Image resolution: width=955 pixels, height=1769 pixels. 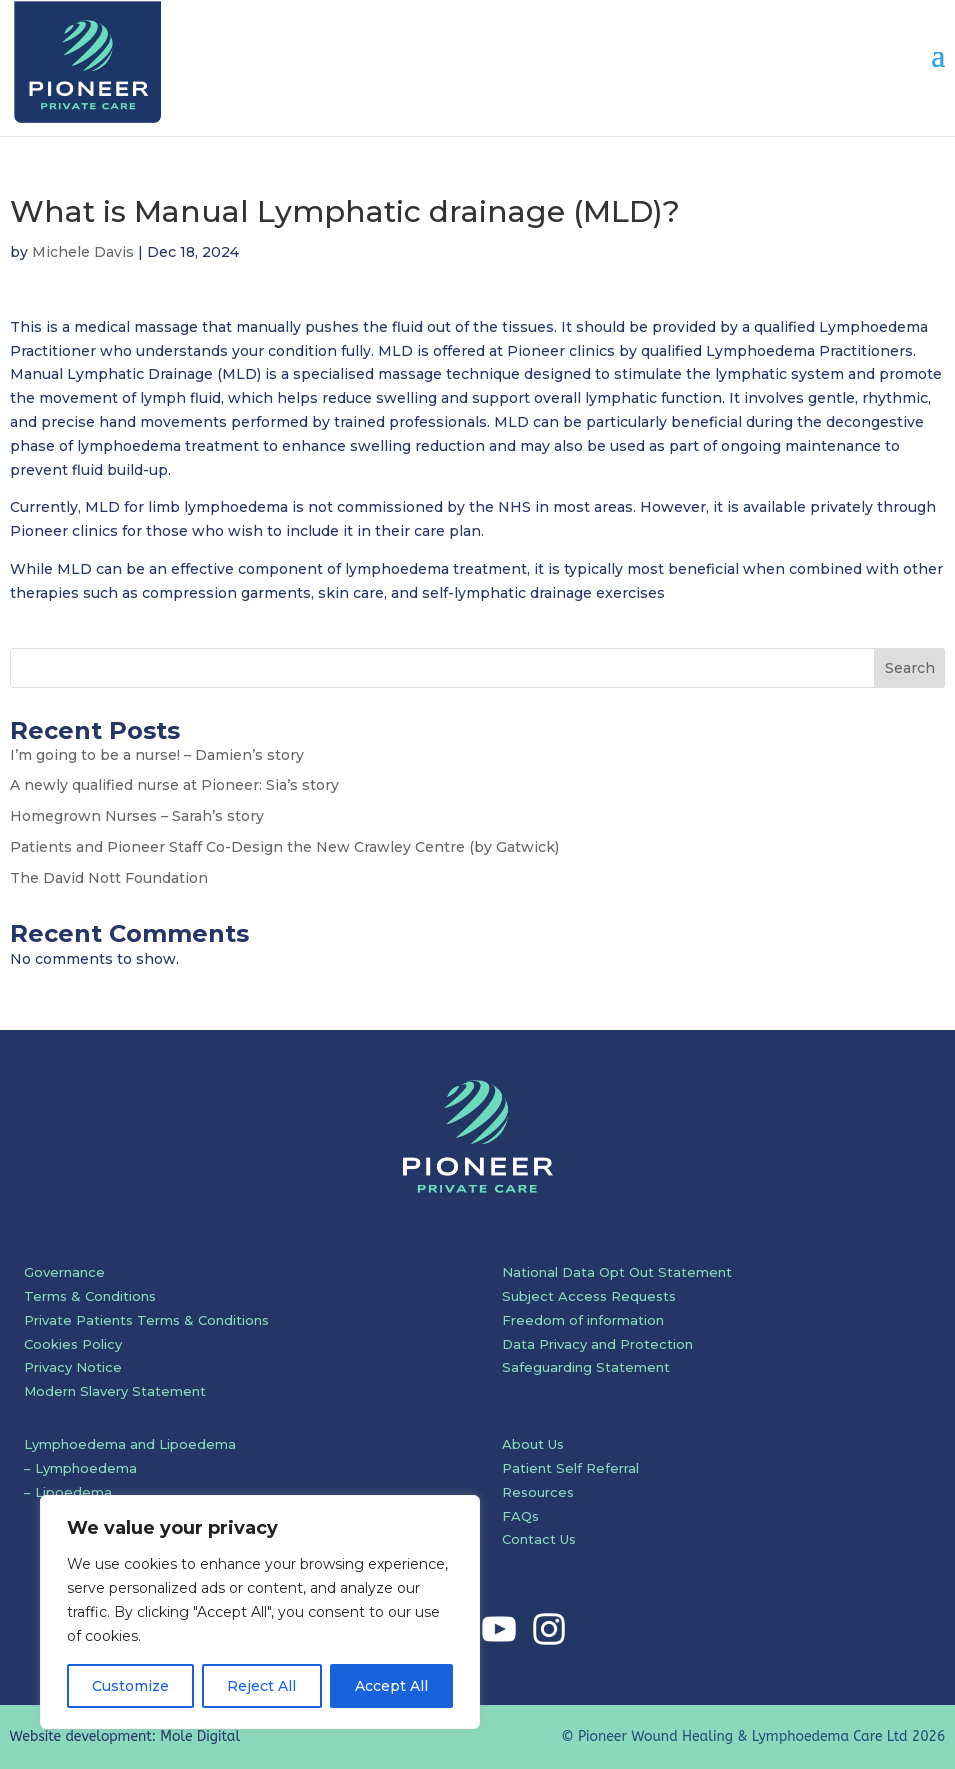 What do you see at coordinates (115, 1391) in the screenshot?
I see `Modern Slavery Statement` at bounding box center [115, 1391].